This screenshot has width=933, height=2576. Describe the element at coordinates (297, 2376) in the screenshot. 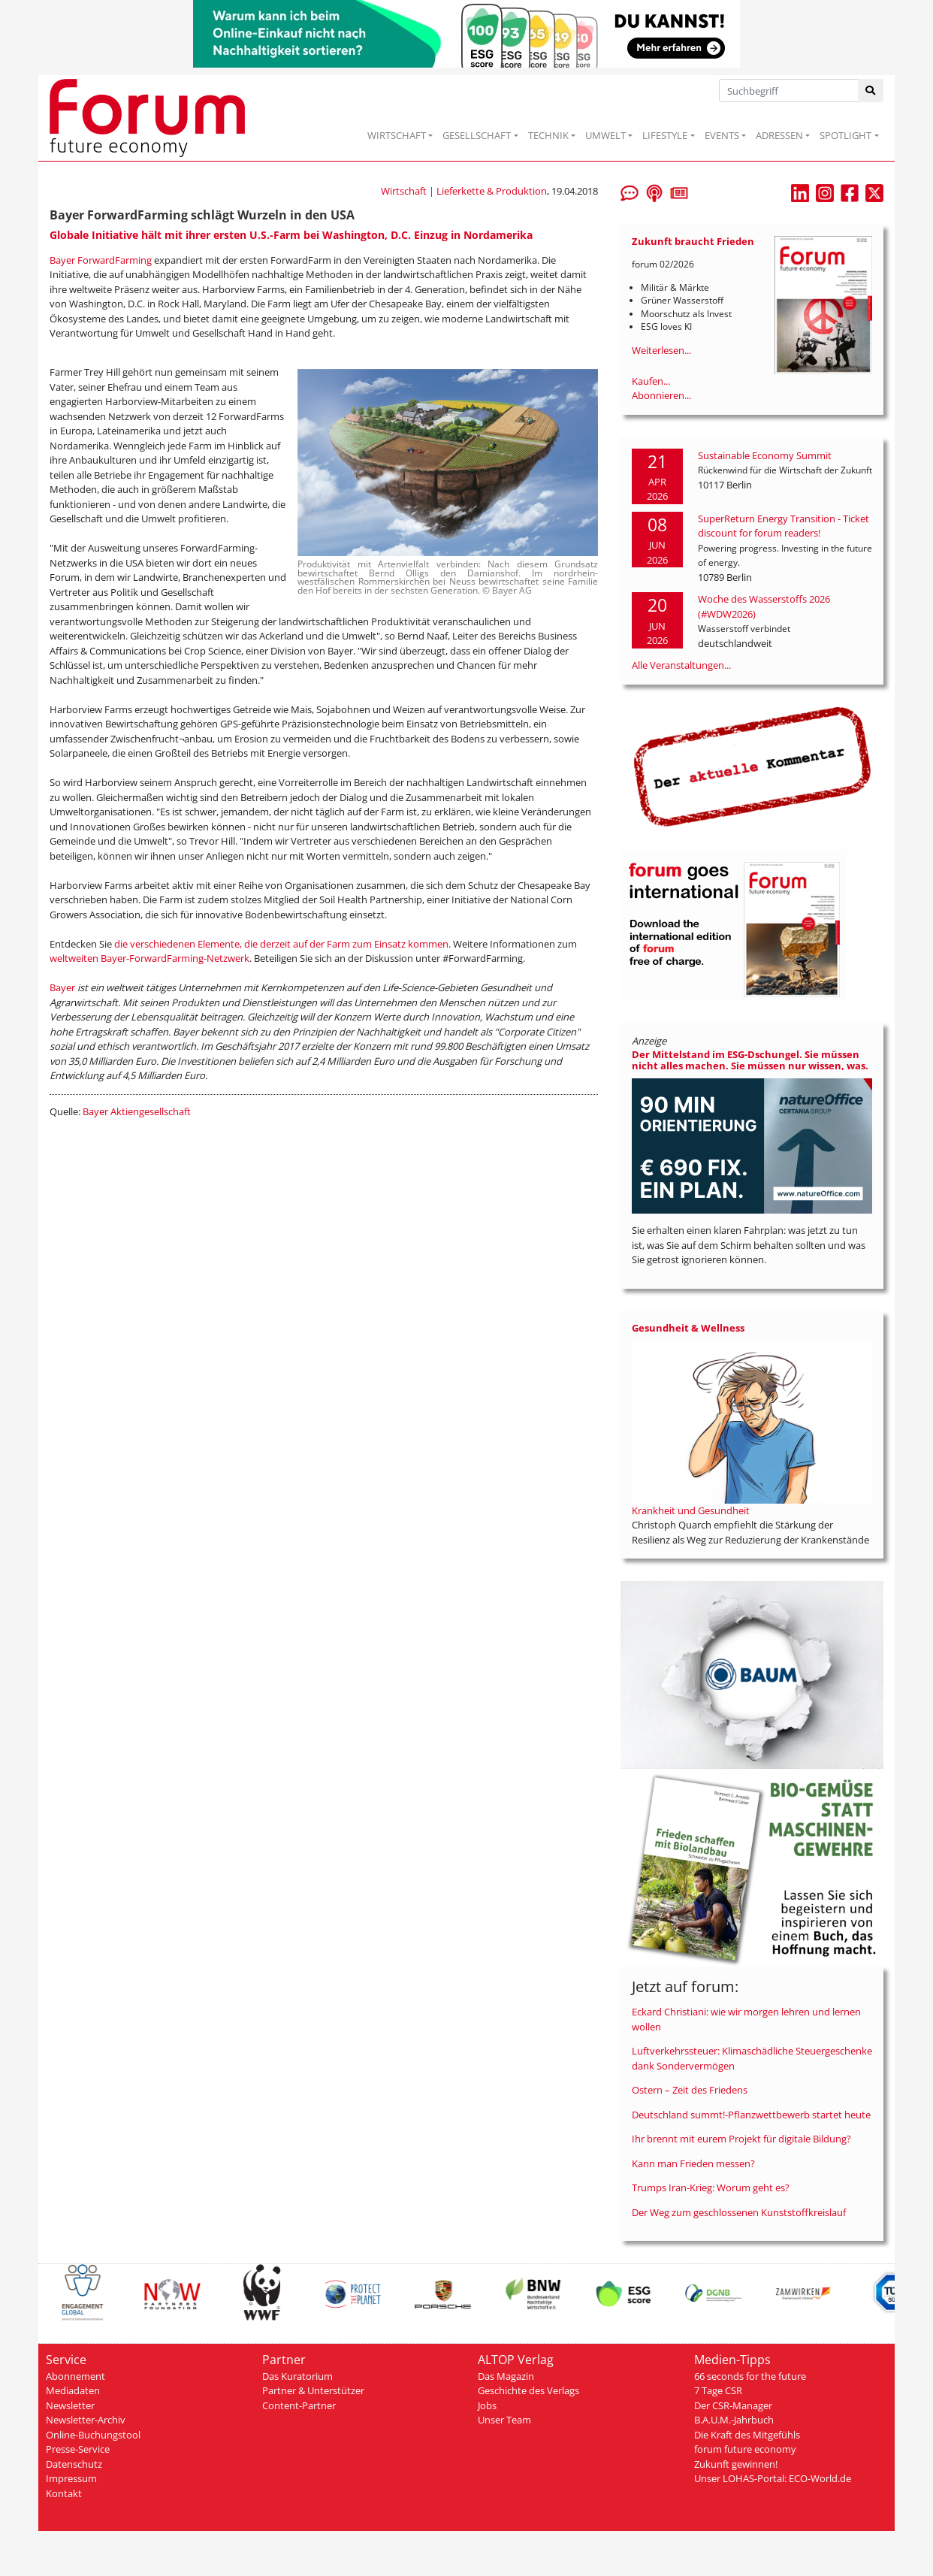

I see `Das Kuratorium` at that location.